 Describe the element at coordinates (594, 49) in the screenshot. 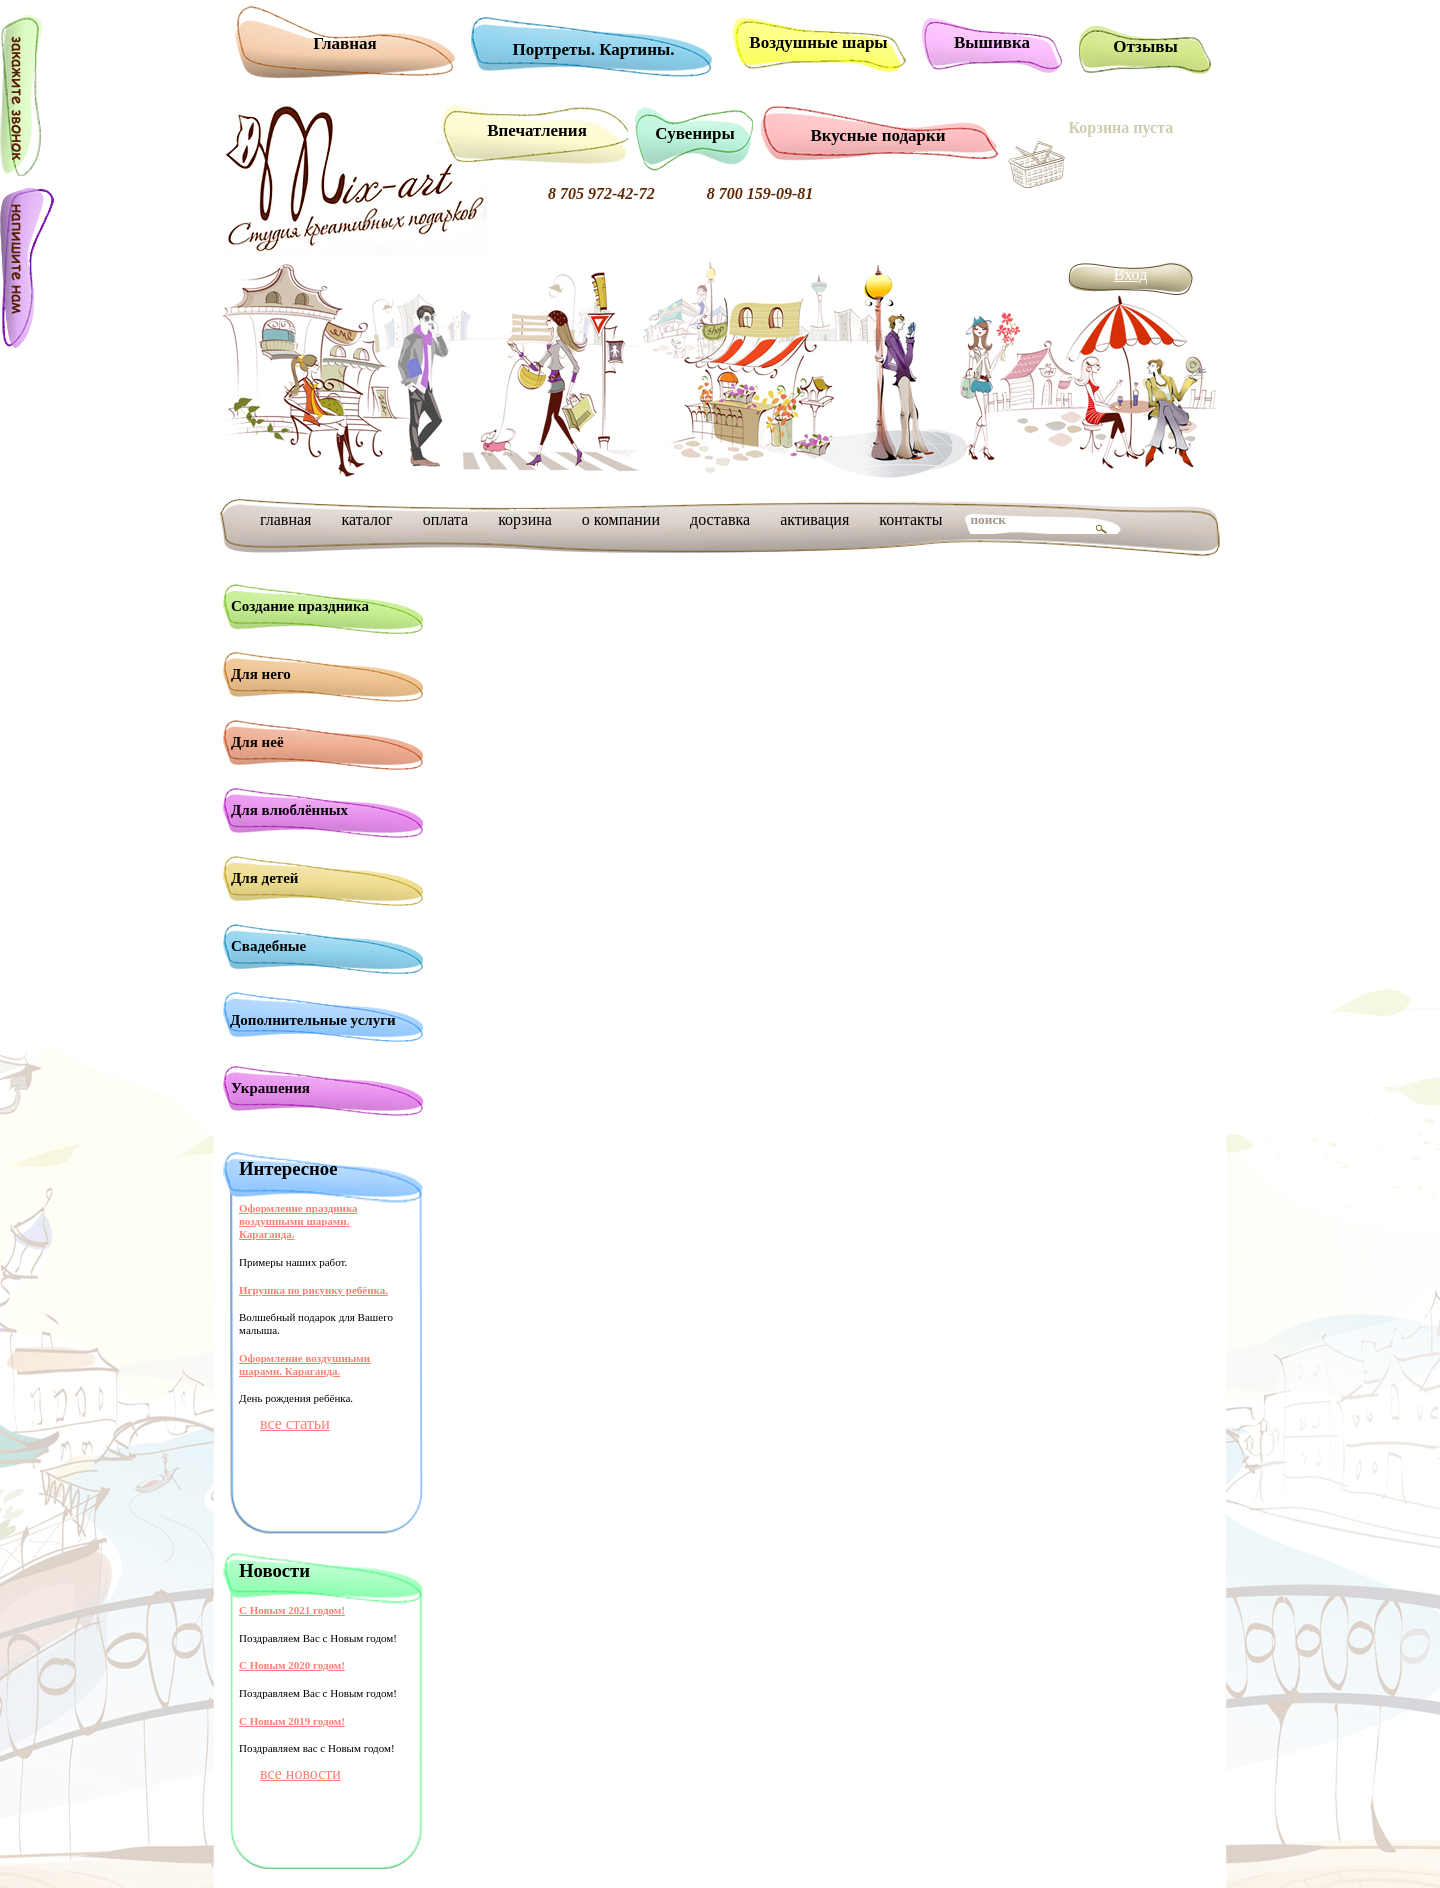

I see `Портреты. Картины.` at that location.